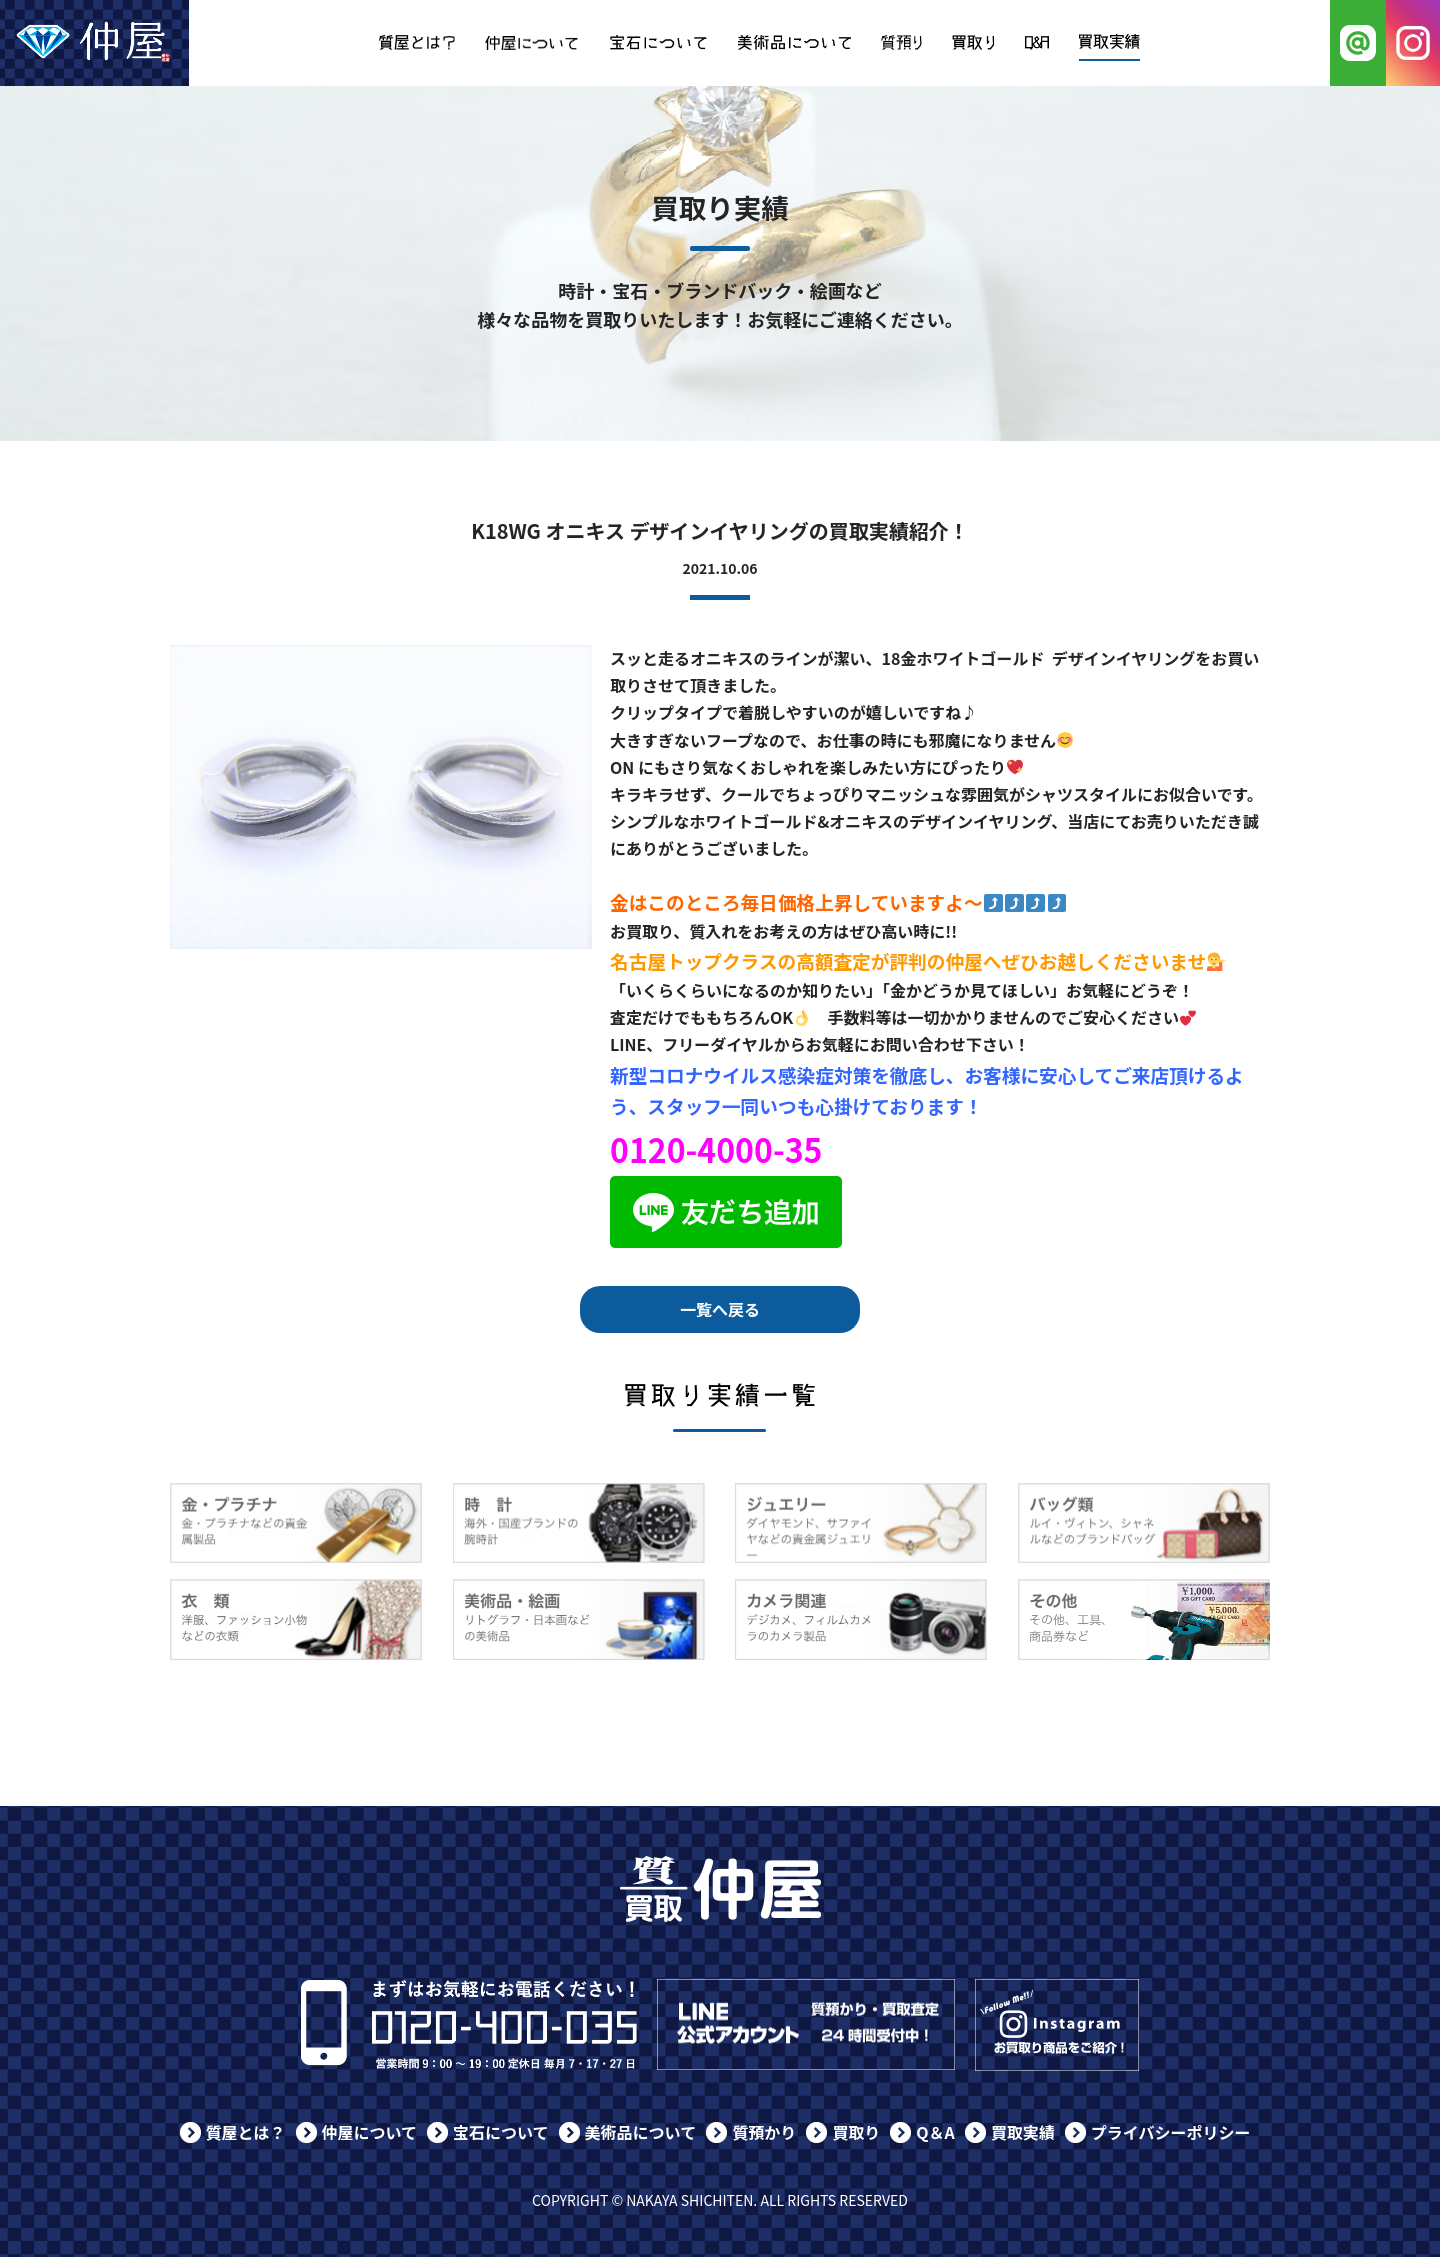  What do you see at coordinates (501, 2132) in the screenshot?
I see `宝石について` at bounding box center [501, 2132].